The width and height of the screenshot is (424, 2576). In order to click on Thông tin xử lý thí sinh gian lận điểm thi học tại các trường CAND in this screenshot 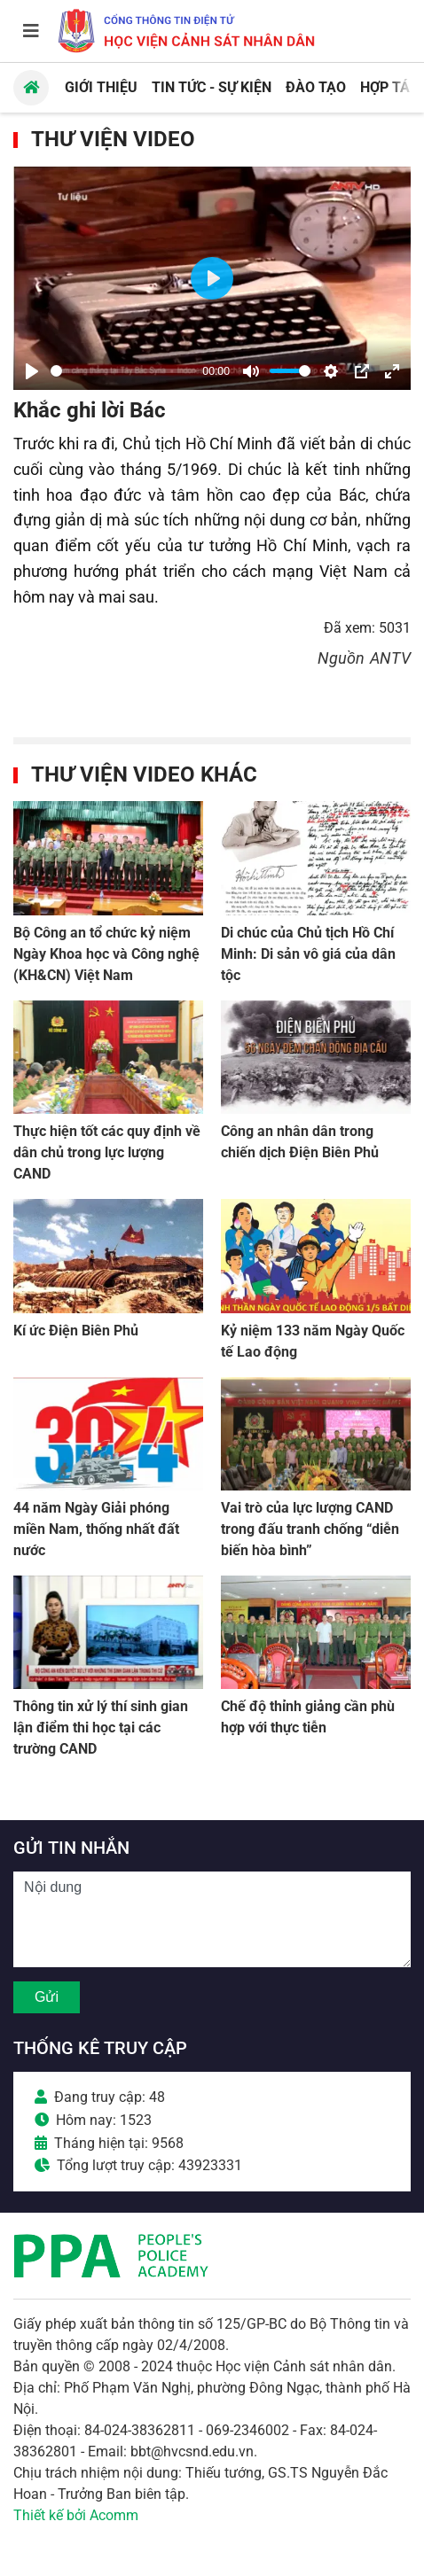, I will do `click(100, 1727)`.